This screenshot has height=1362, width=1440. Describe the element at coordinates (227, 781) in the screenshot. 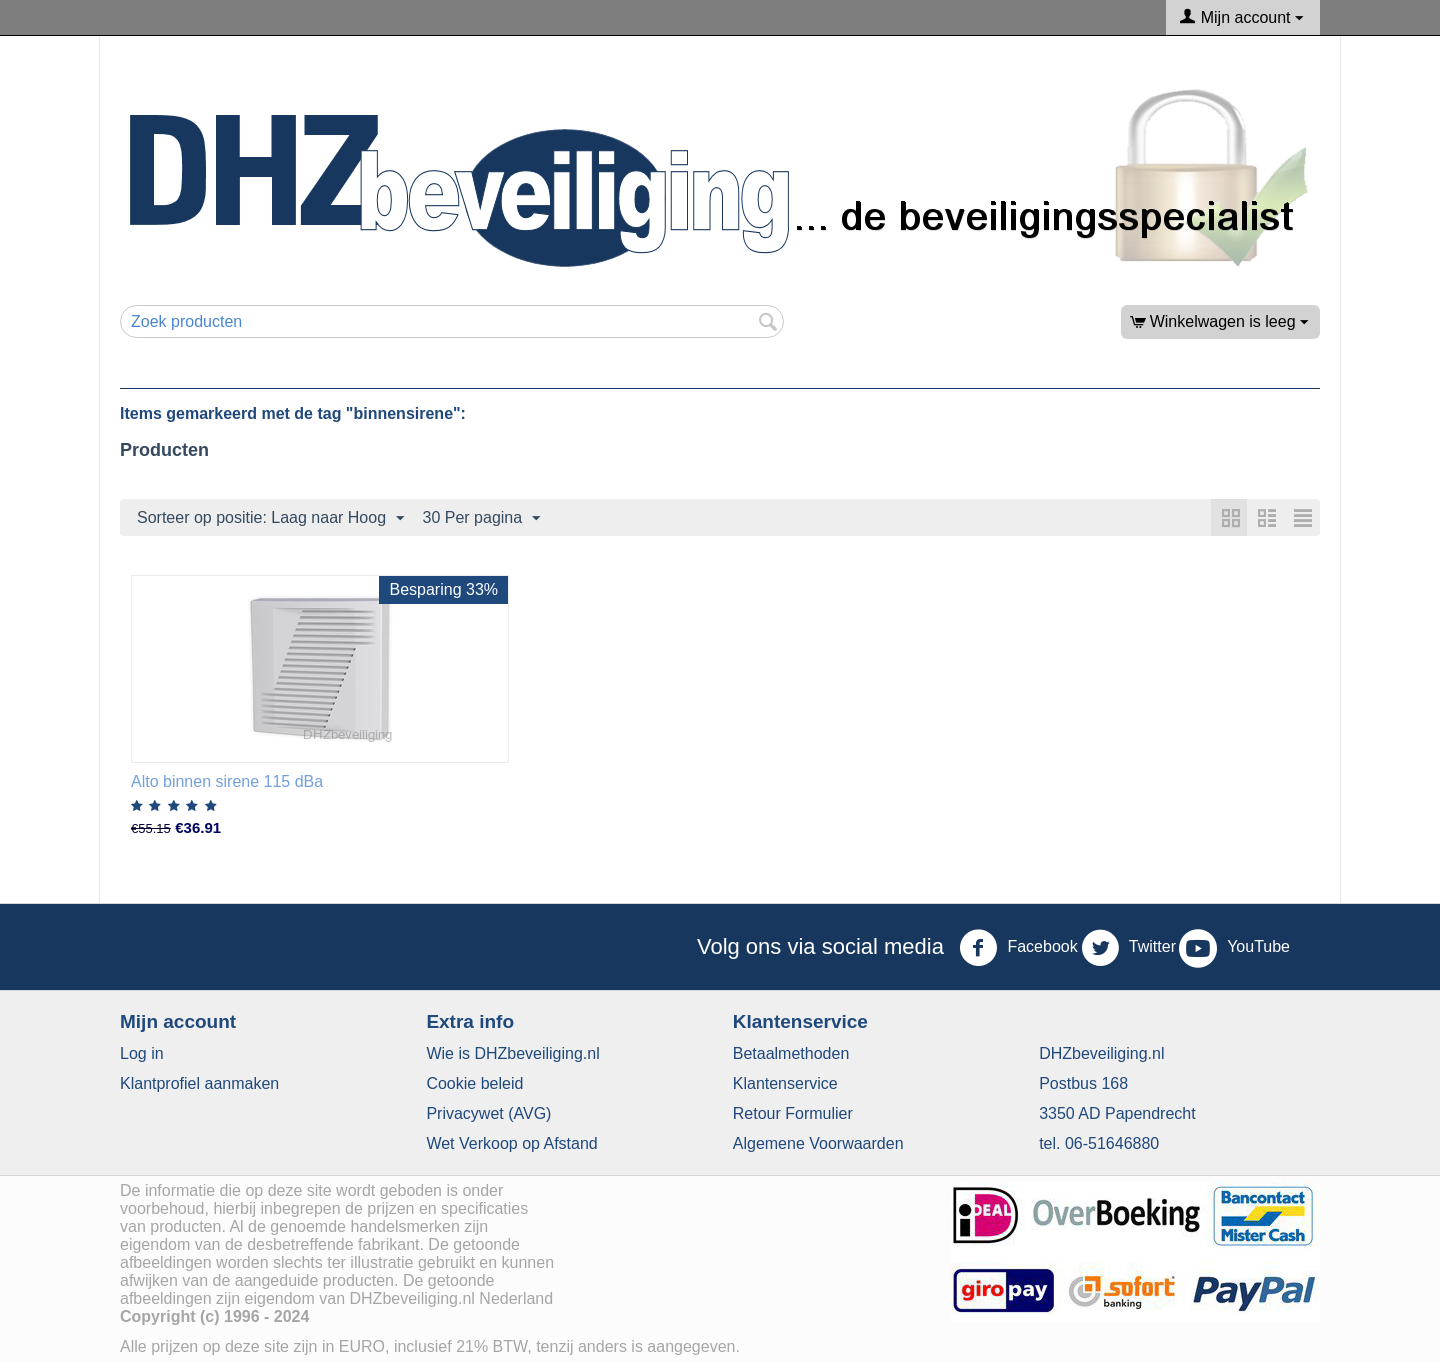

I see `Alto binnen sirene 115 dBa` at that location.